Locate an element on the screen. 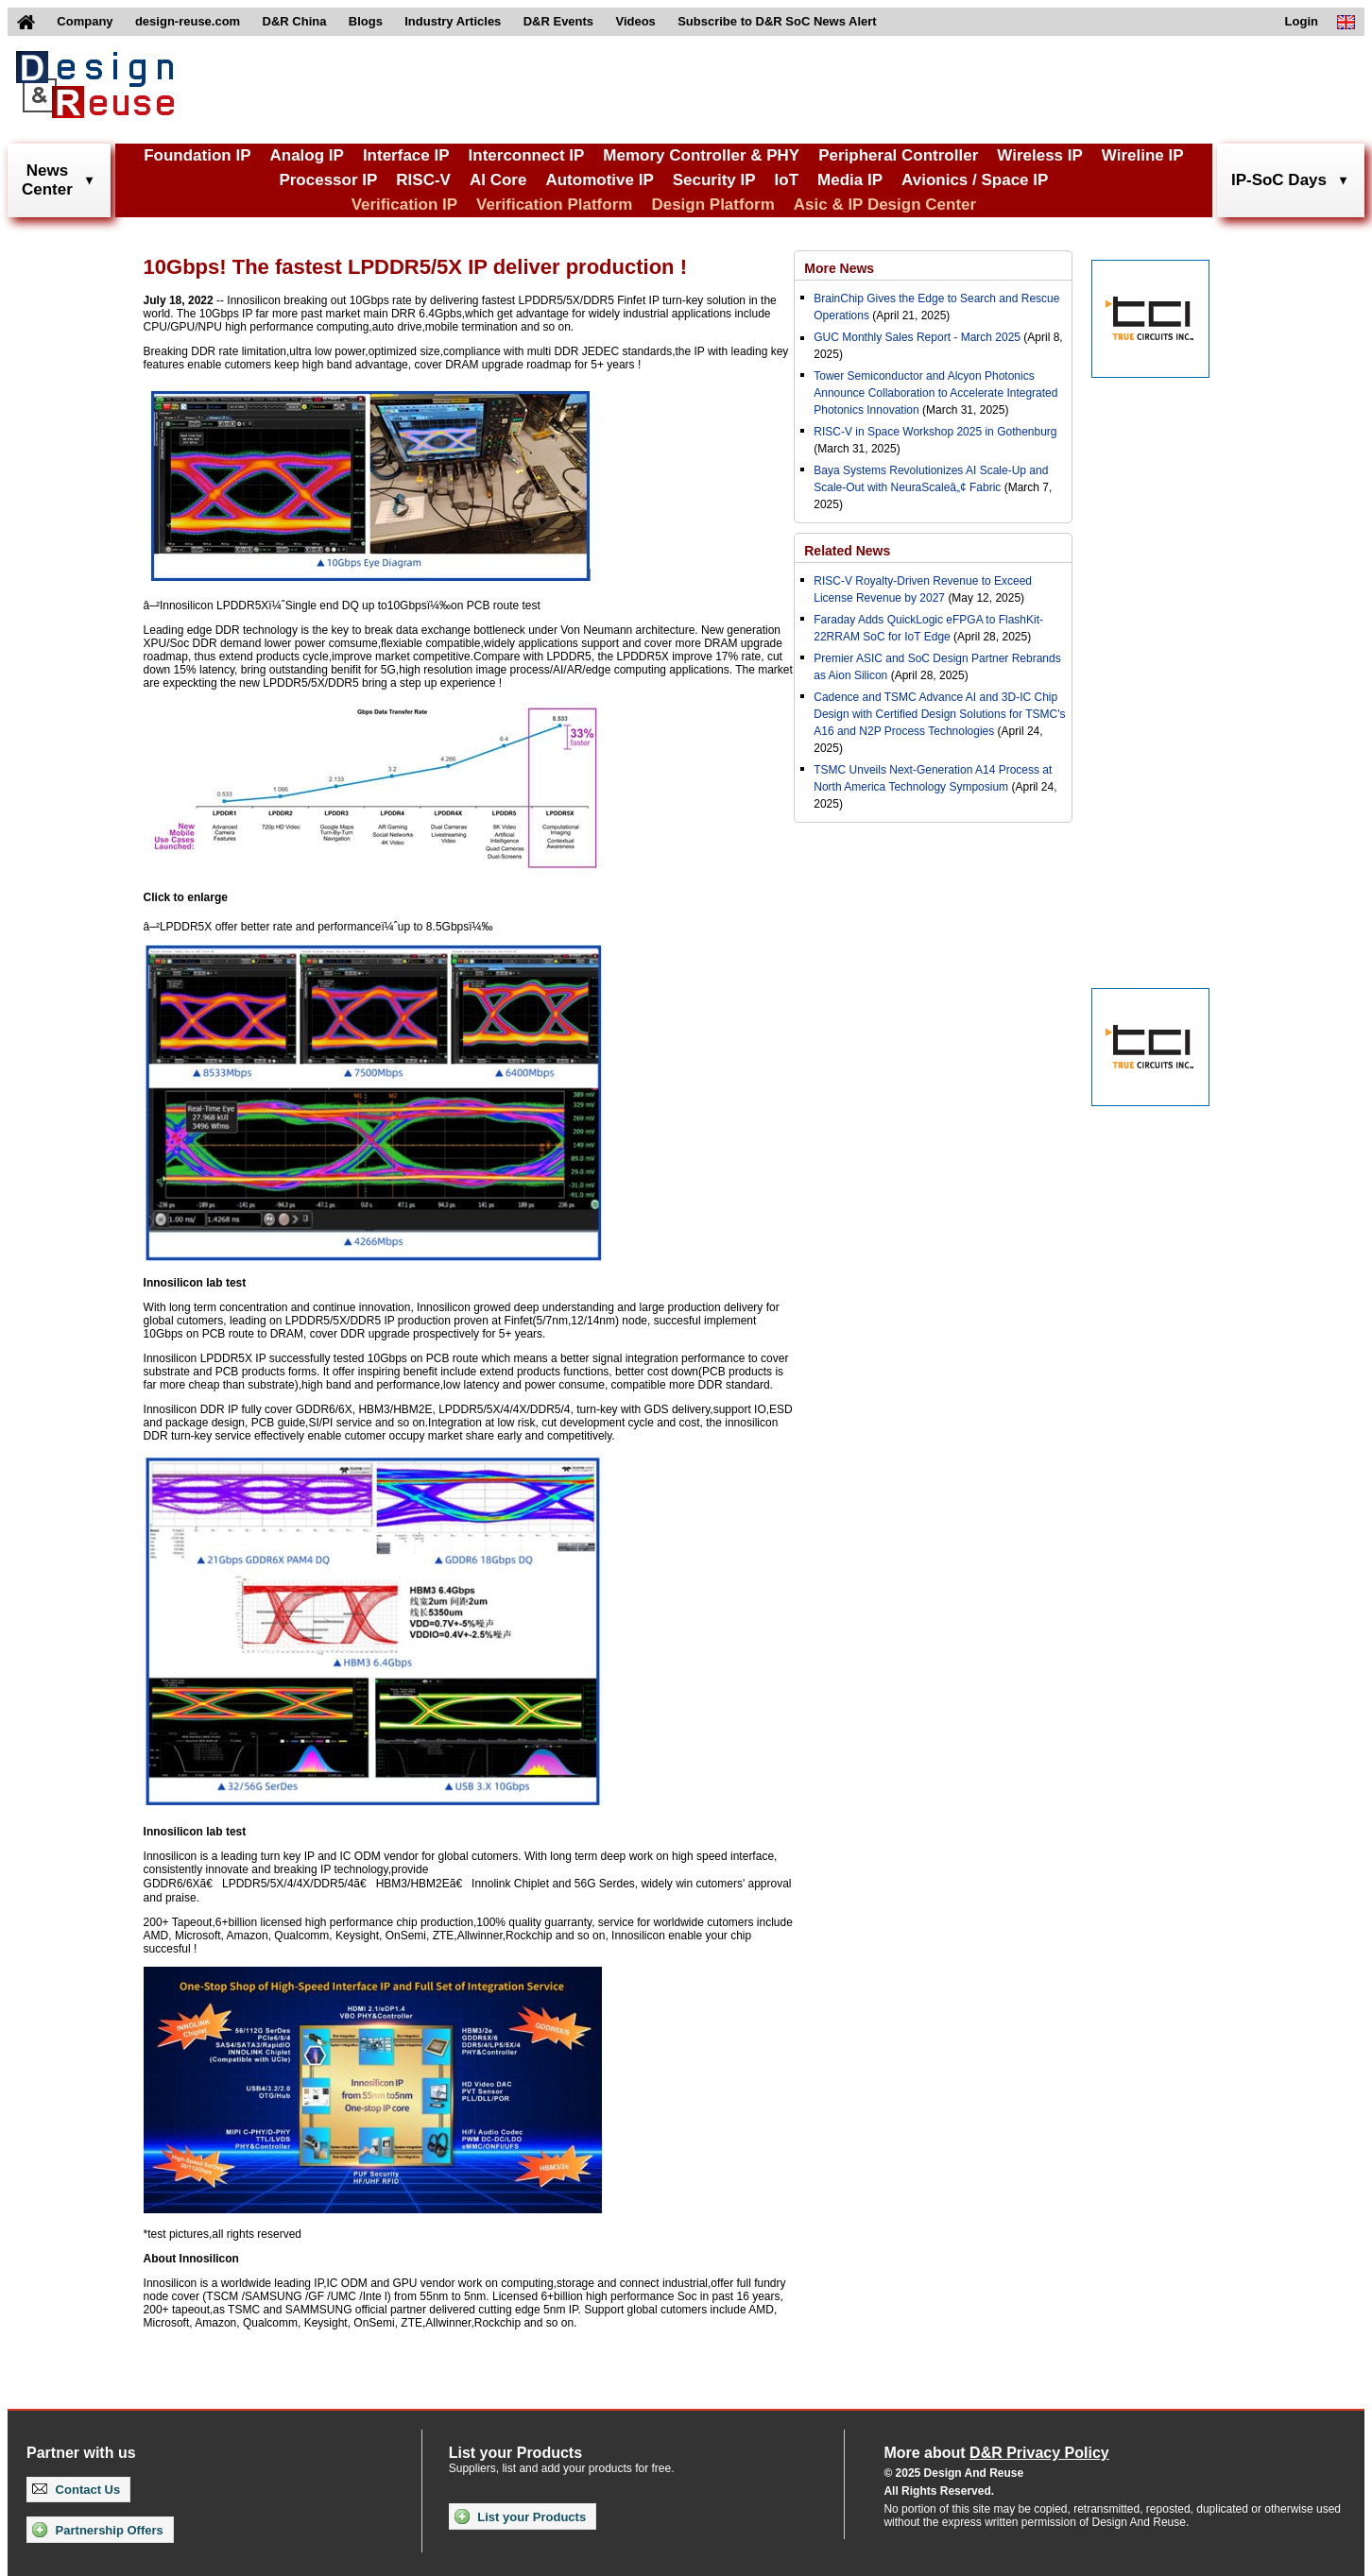 The height and width of the screenshot is (2576, 1372). More about is located at coordinates (995, 2453).